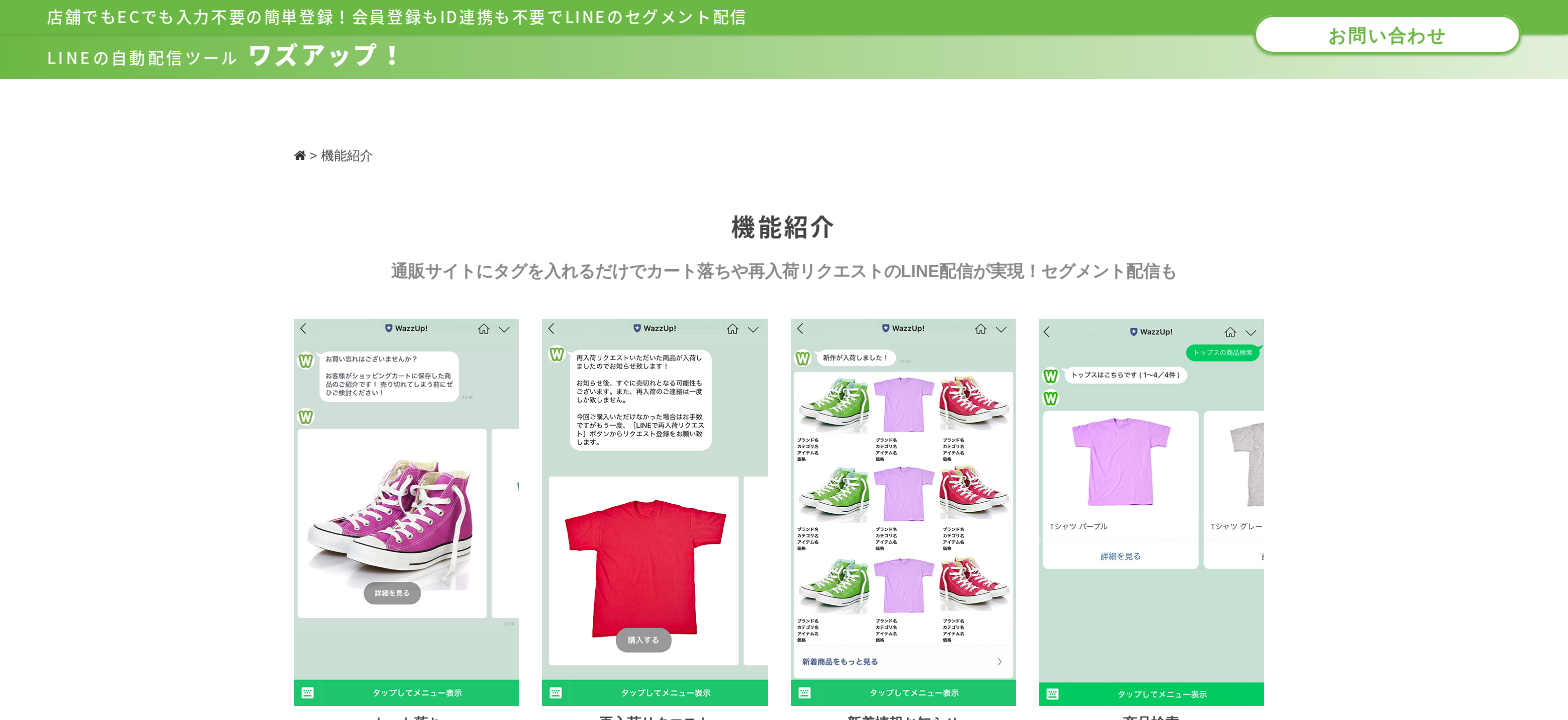  Describe the element at coordinates (226, 55) in the screenshot. I see `ワズアップ！​` at that location.